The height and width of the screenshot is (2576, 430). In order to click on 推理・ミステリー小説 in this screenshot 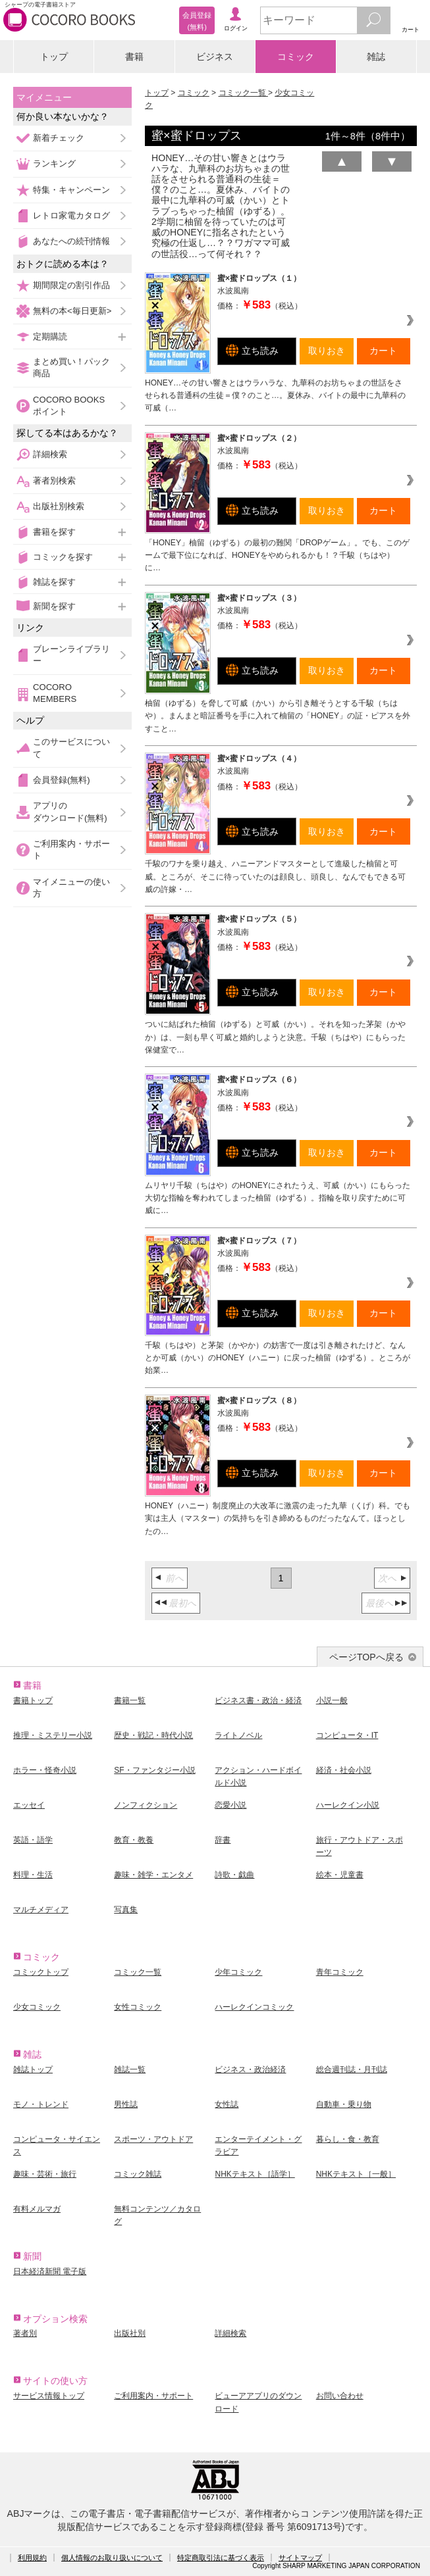, I will do `click(52, 1735)`.